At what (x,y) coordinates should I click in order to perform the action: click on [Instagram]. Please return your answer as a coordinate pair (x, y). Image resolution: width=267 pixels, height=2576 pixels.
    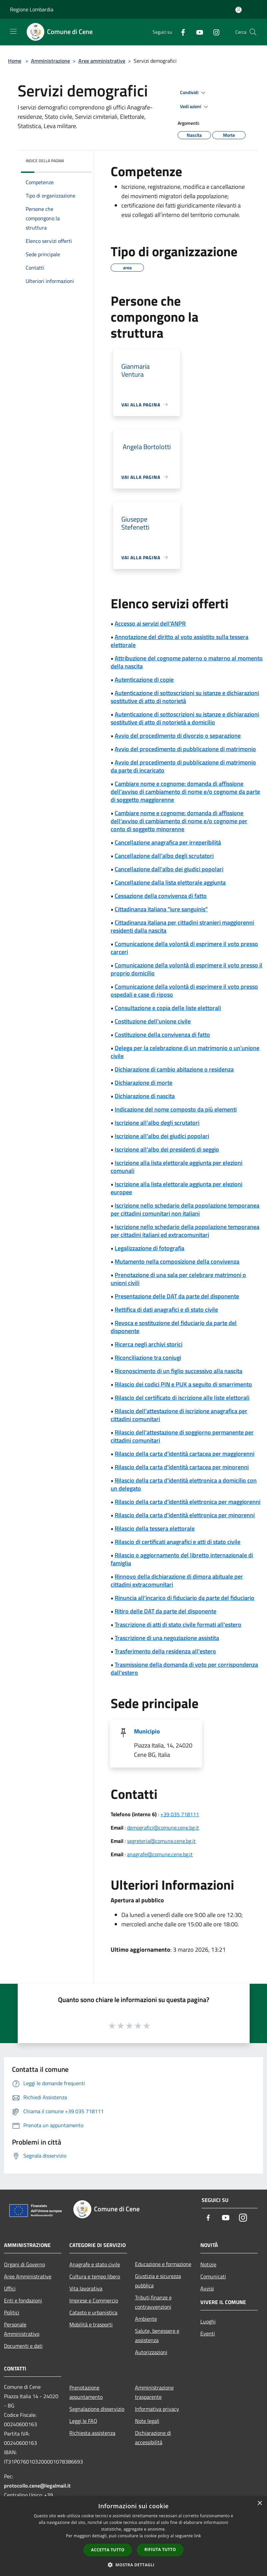
    Looking at the image, I should click on (213, 31).